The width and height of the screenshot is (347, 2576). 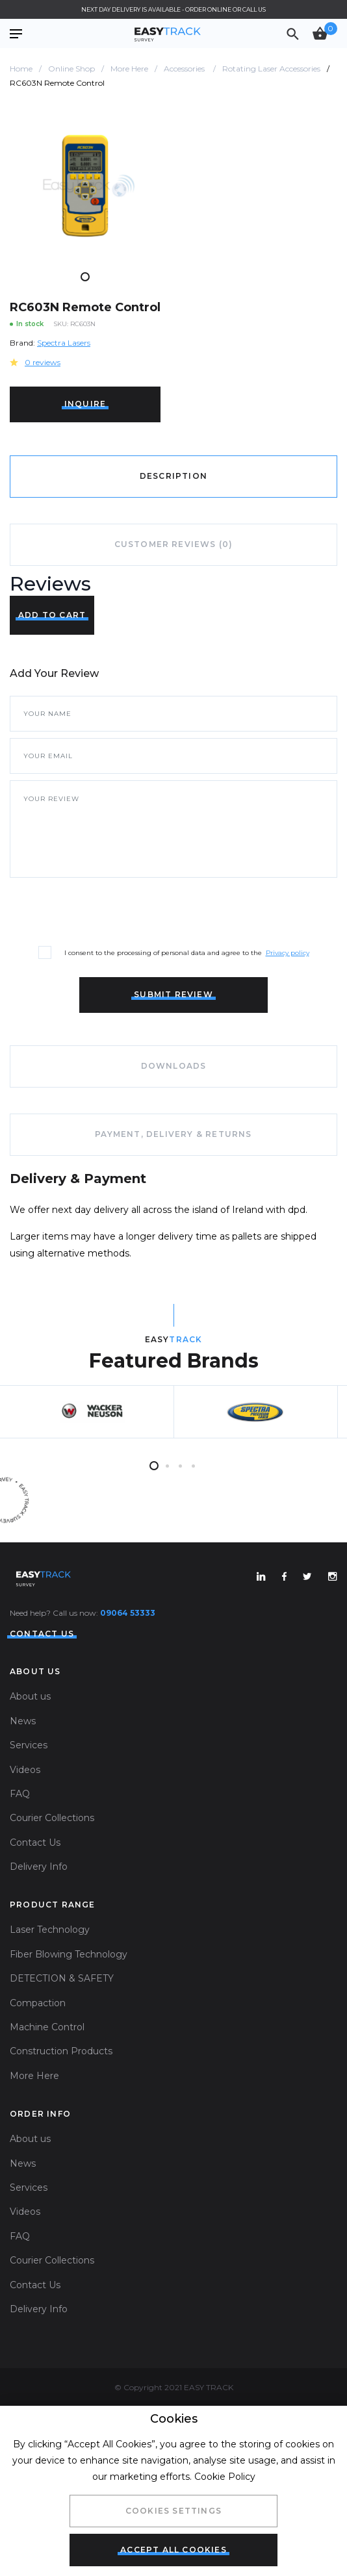 What do you see at coordinates (85, 186) in the screenshot?
I see `[tabpanel]` at bounding box center [85, 186].